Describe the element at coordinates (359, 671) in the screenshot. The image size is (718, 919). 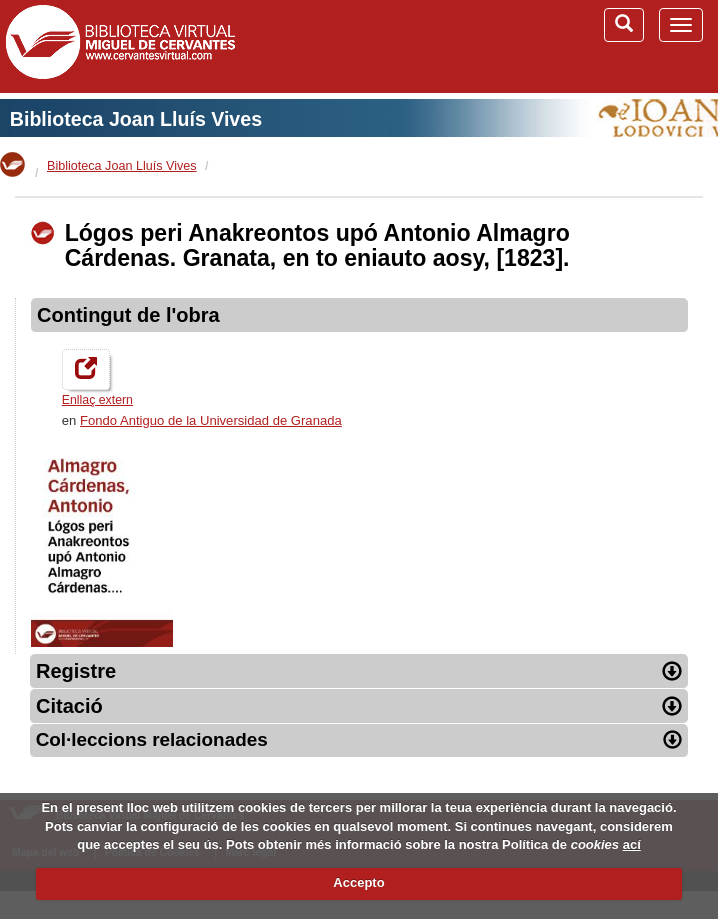
I see `Registre` at that location.